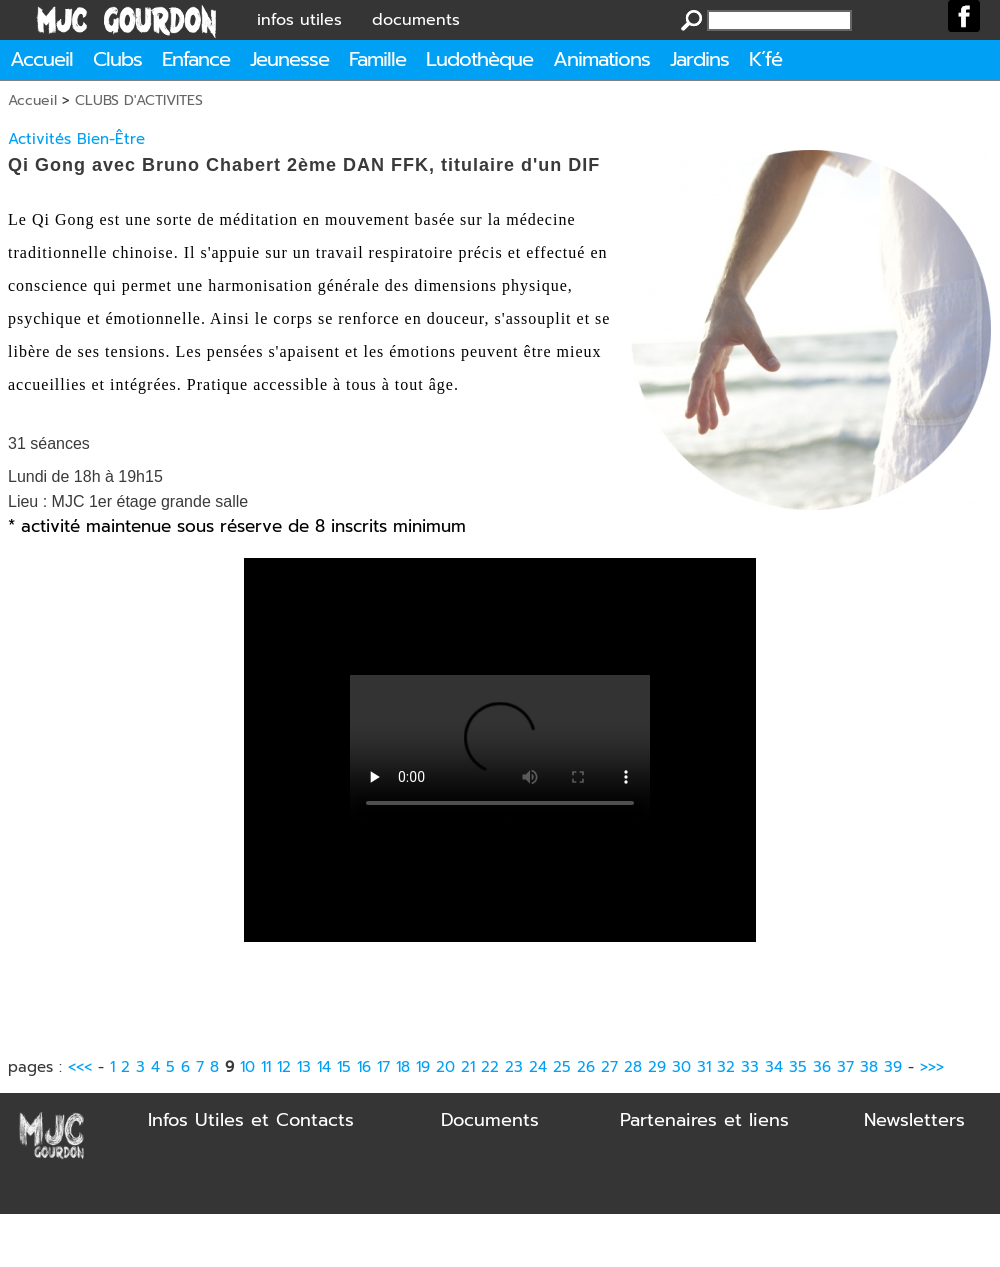 This screenshot has height=1267, width=1000. What do you see at coordinates (289, 59) in the screenshot?
I see `Jeunesse` at bounding box center [289, 59].